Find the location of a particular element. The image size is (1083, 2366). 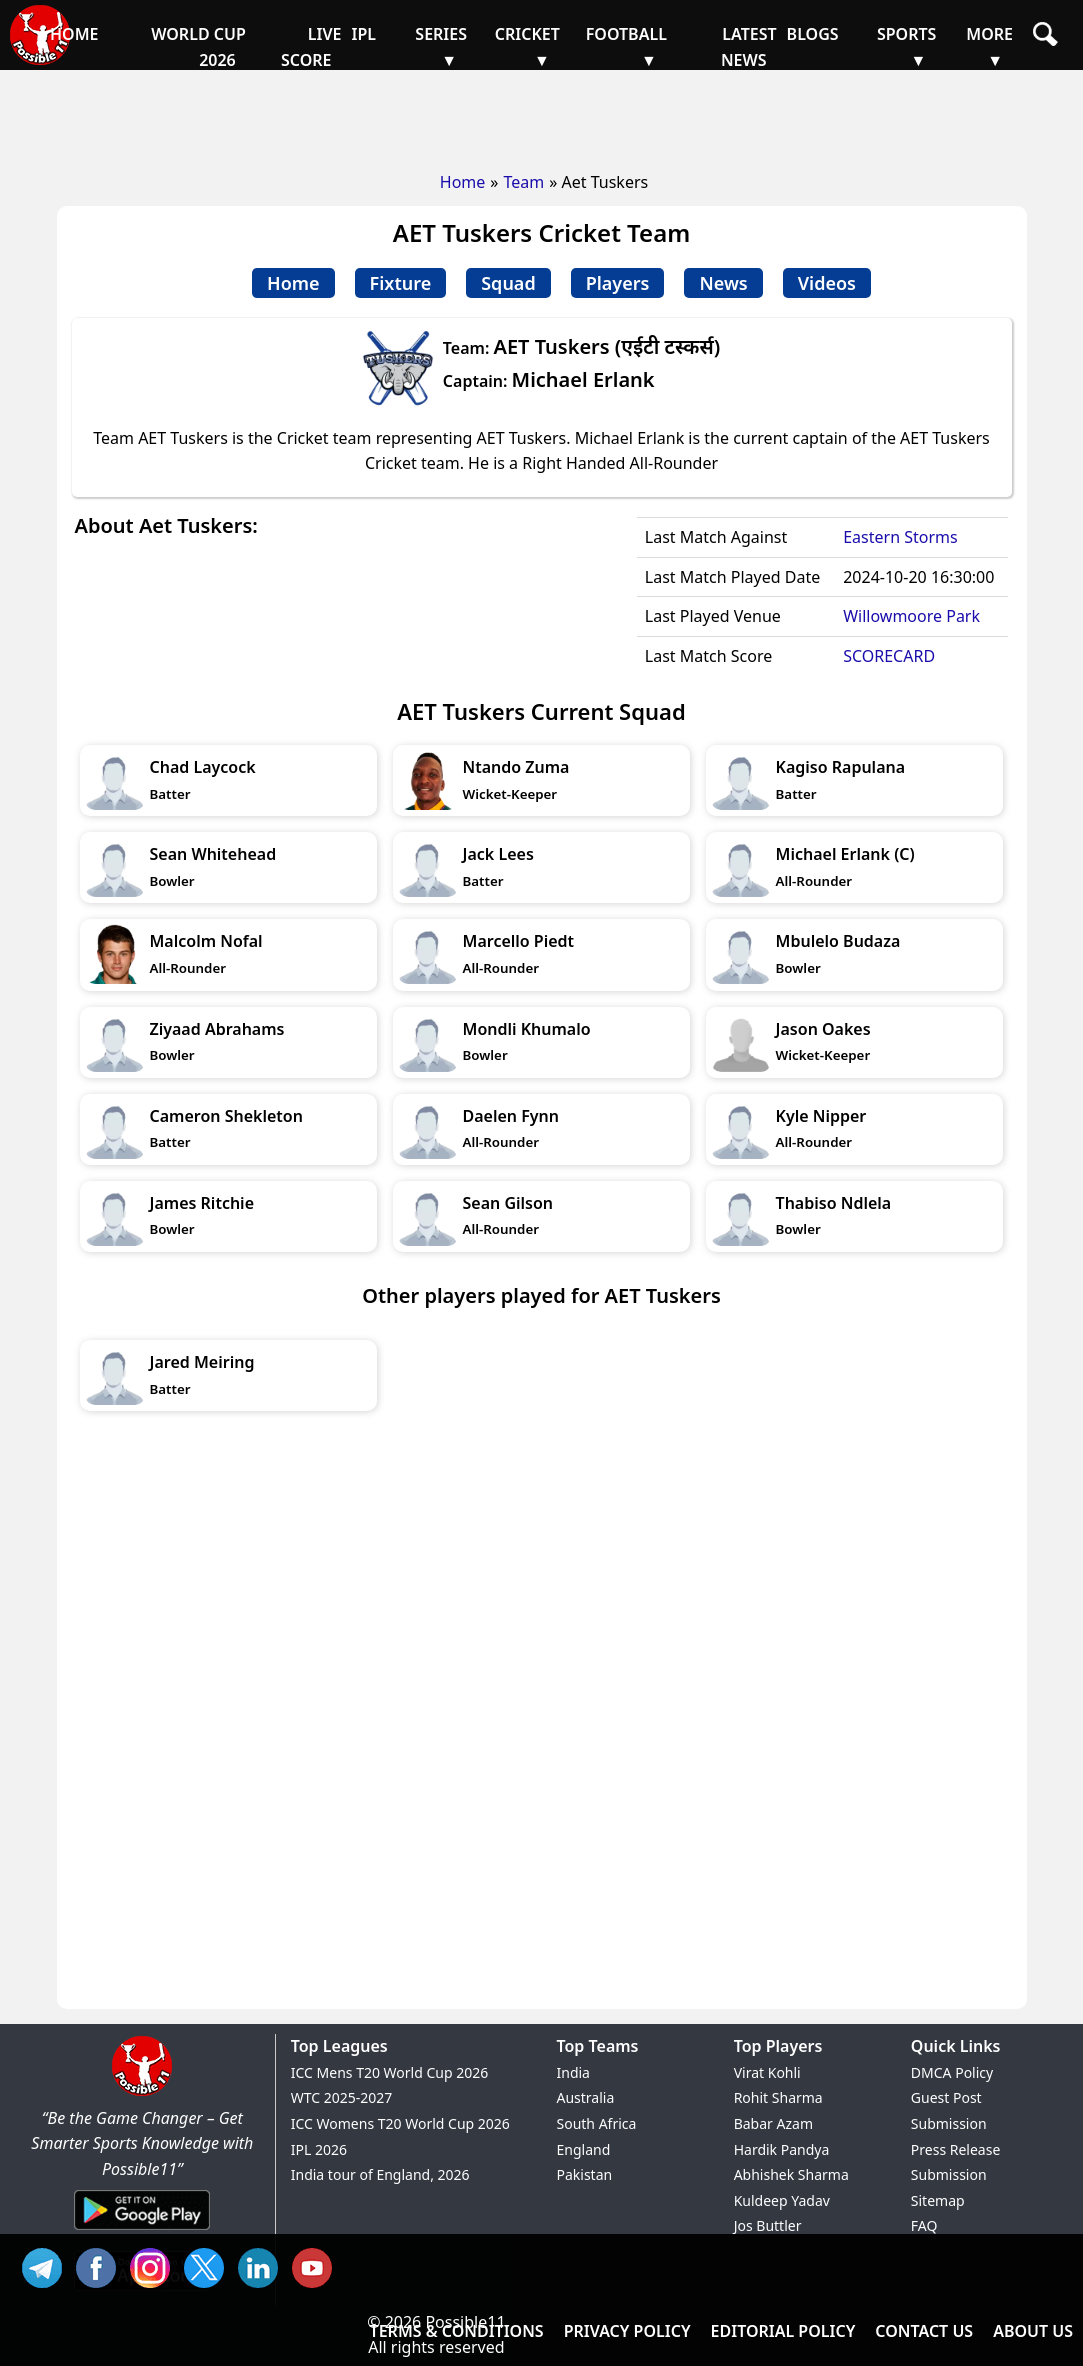

Hardik Pandya is located at coordinates (782, 2149).